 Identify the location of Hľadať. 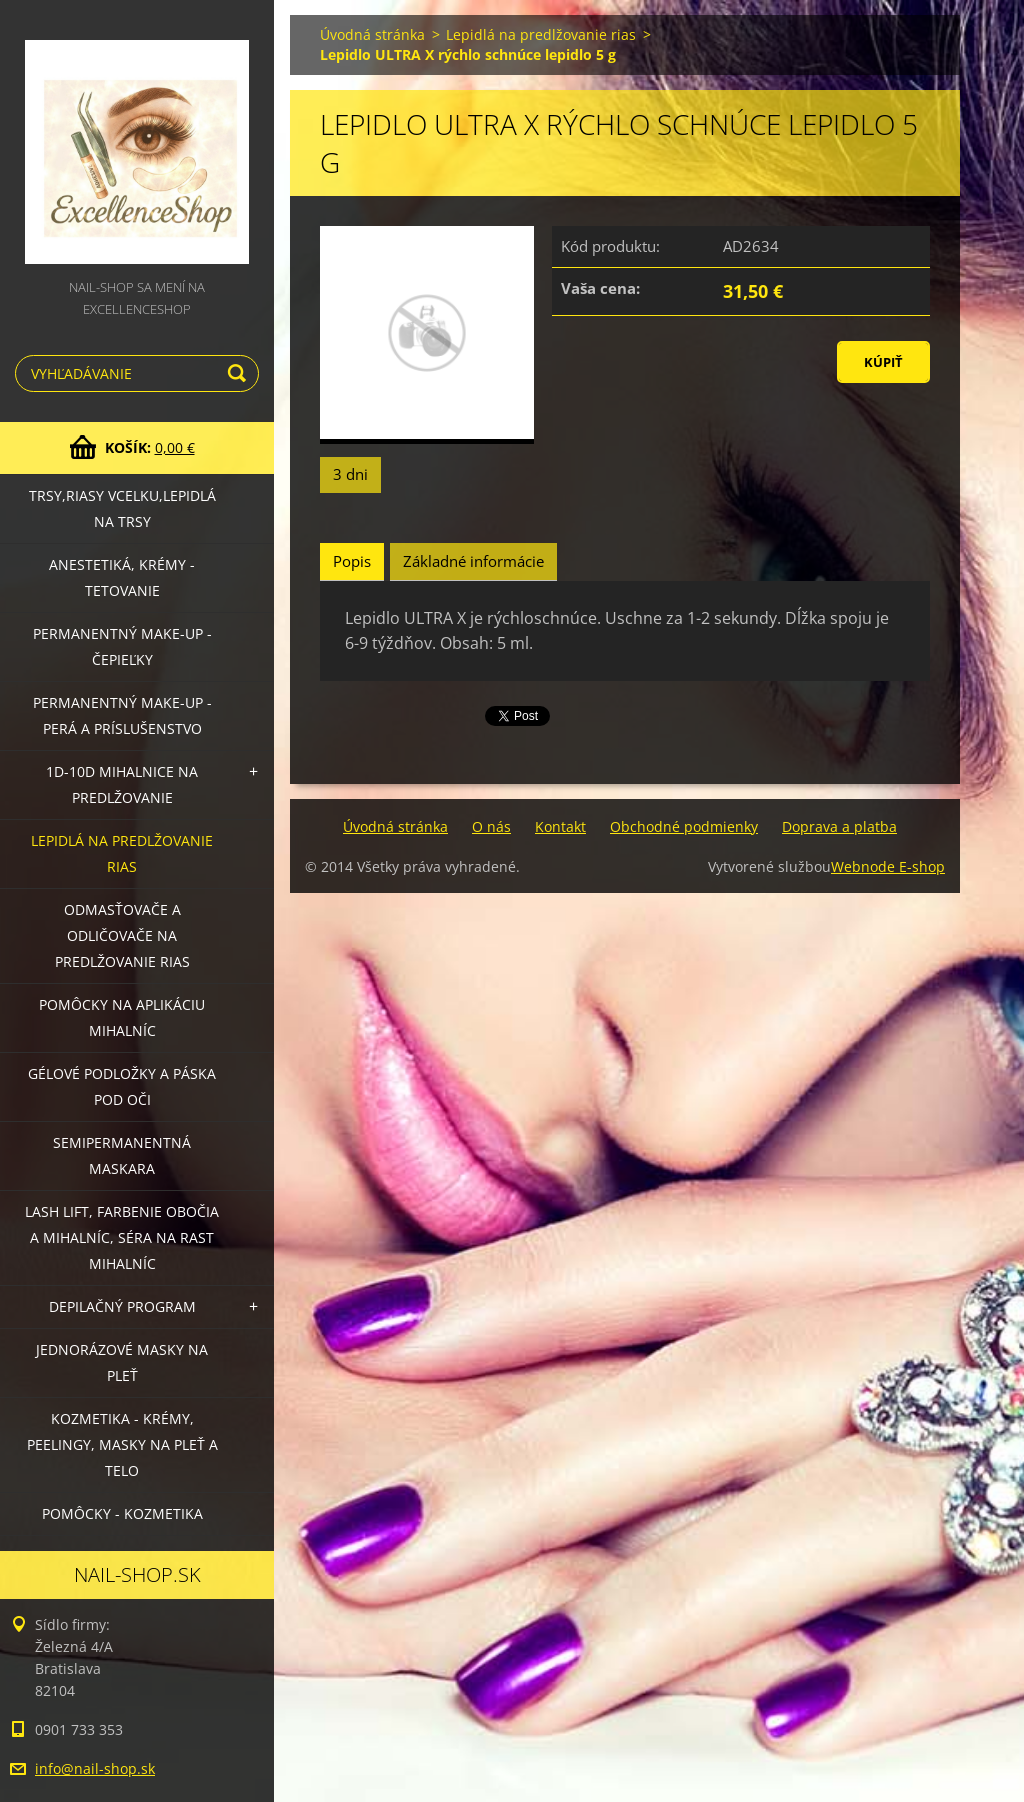
(240, 373).